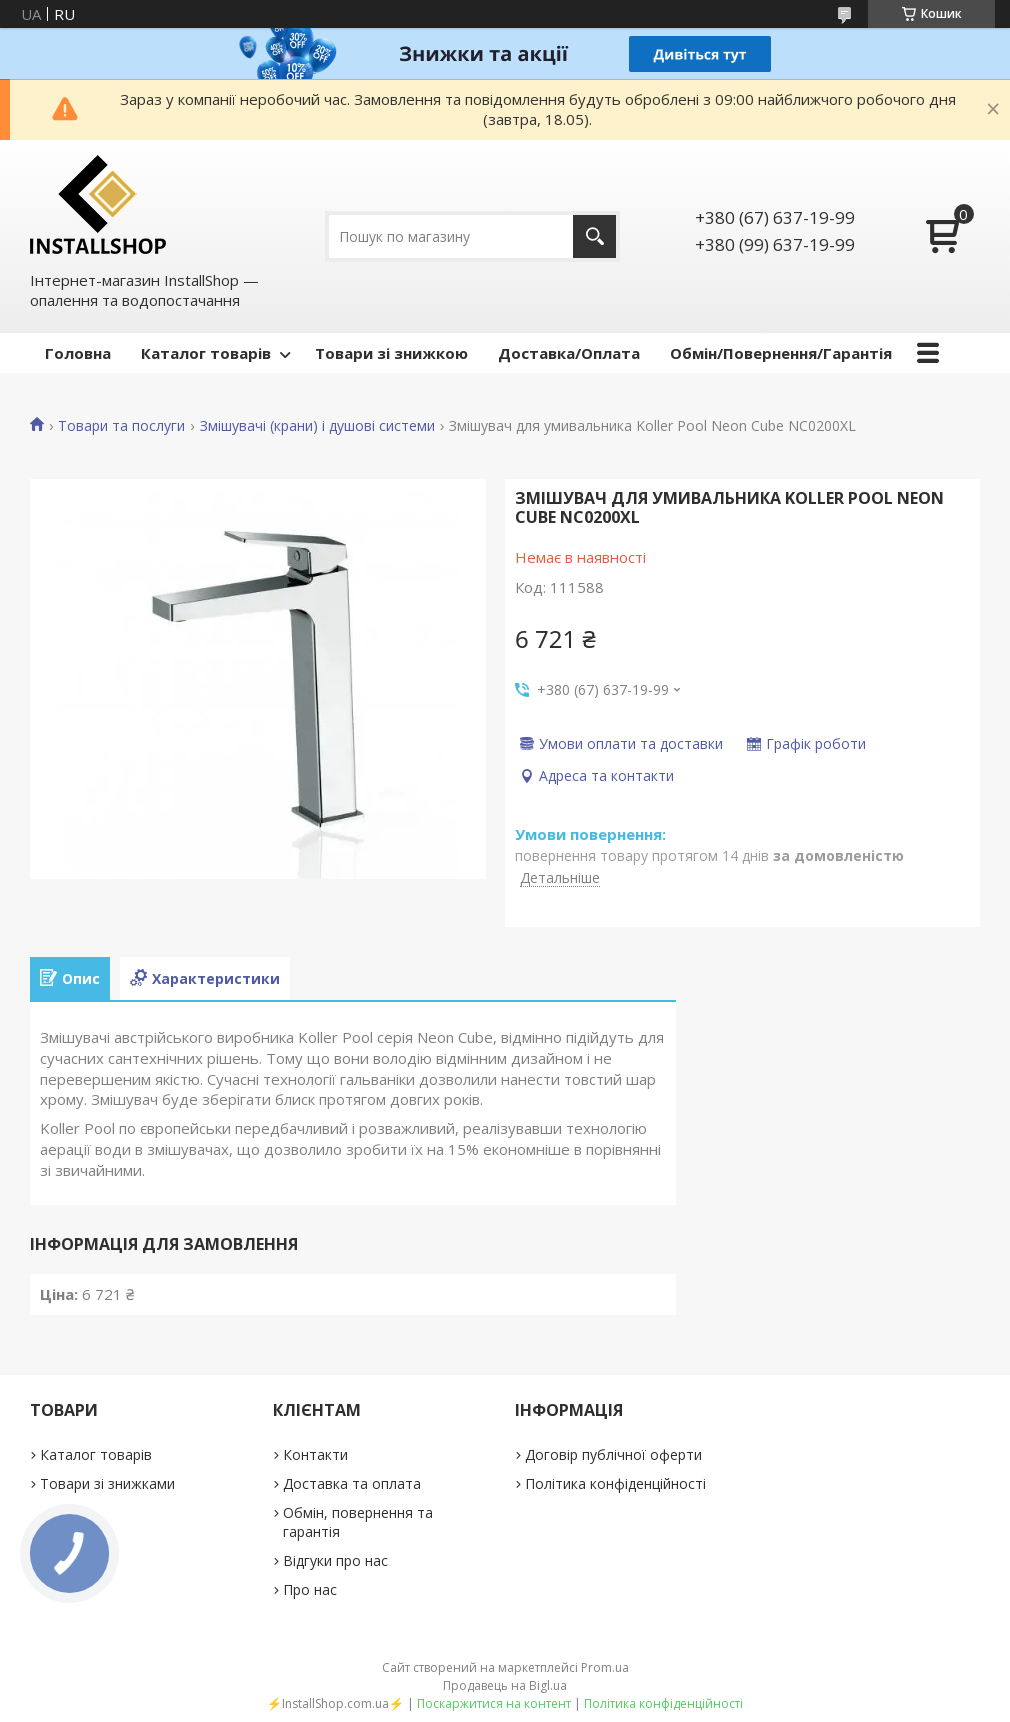 The height and width of the screenshot is (1722, 1010). Describe the element at coordinates (107, 1483) in the screenshot. I see `Товари зі знижками` at that location.